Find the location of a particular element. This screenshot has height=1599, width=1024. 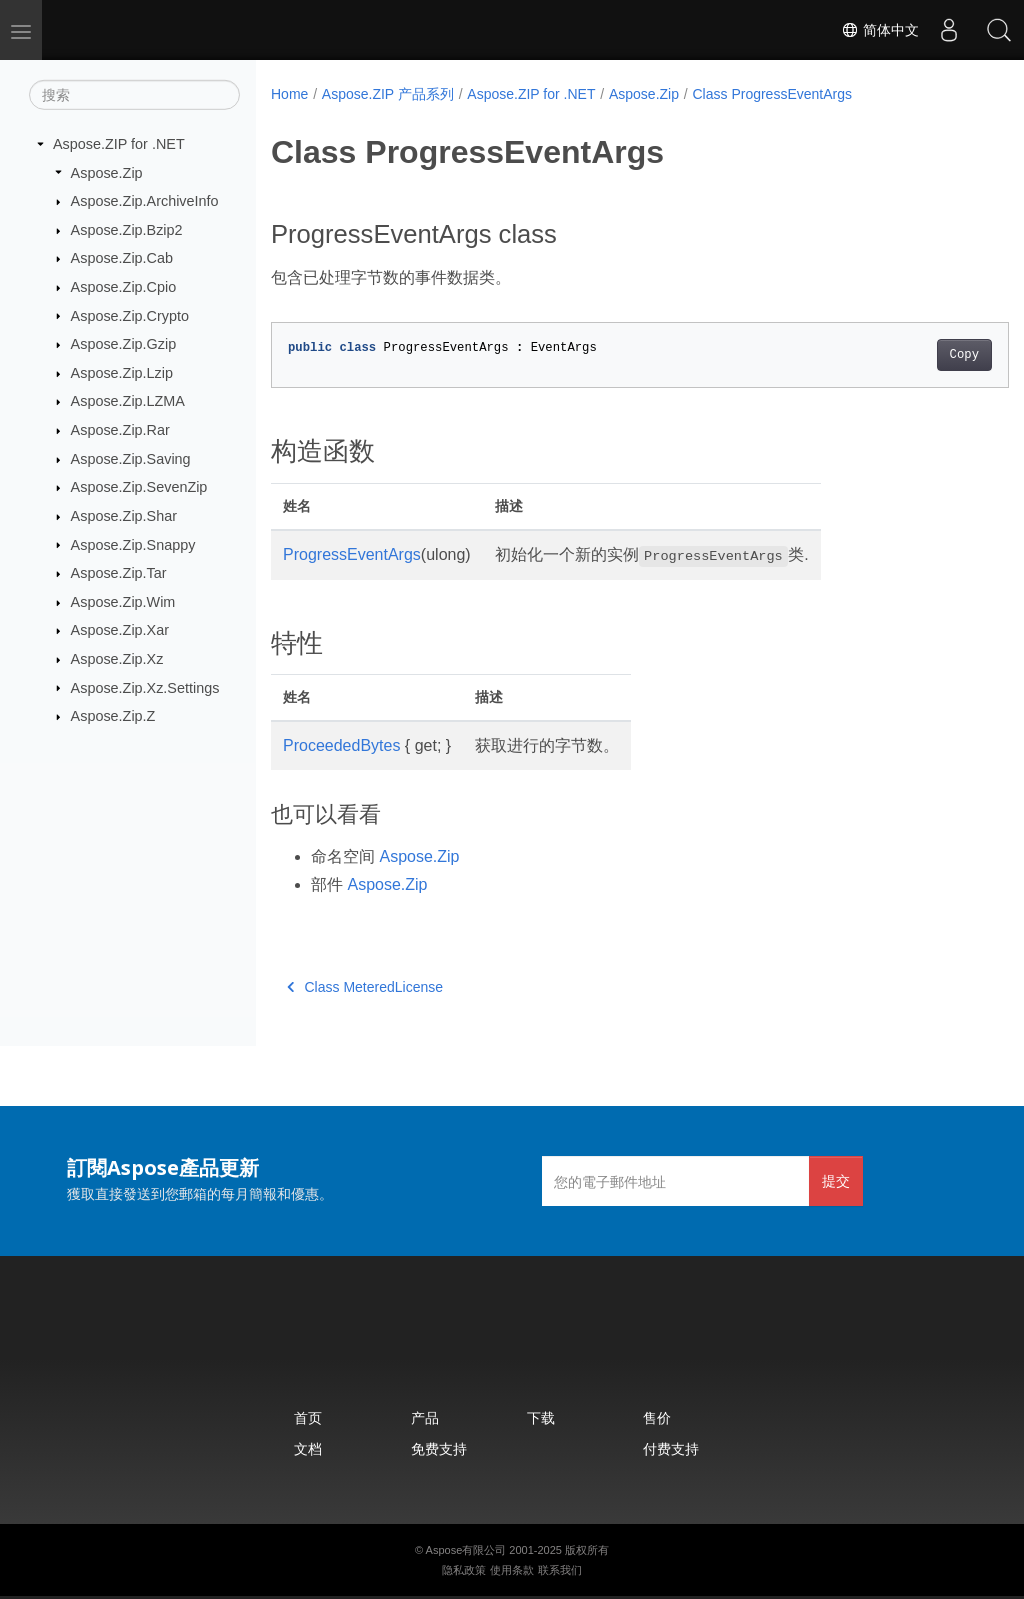

[搜索] is located at coordinates (134, 95).